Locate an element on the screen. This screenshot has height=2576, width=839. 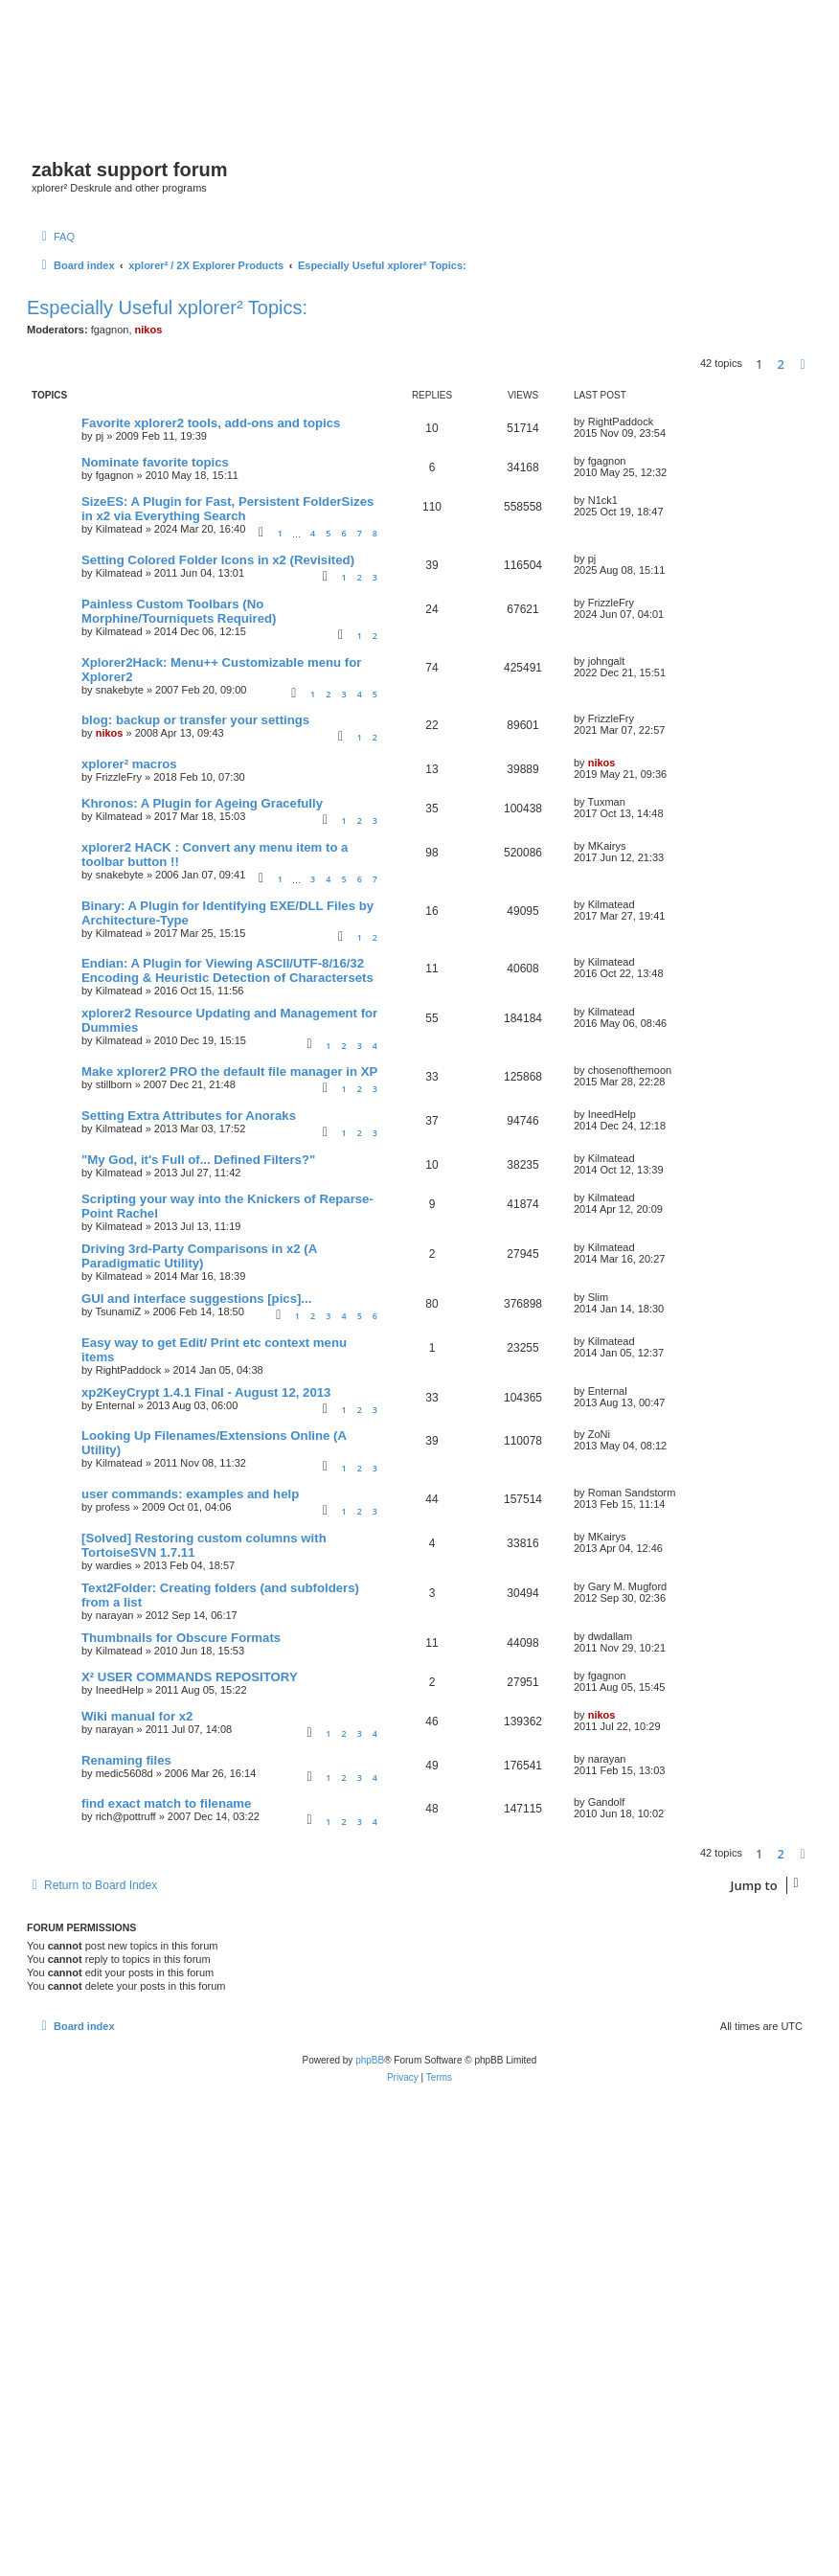
Nominate favorite topics is located at coordinates (155, 462).